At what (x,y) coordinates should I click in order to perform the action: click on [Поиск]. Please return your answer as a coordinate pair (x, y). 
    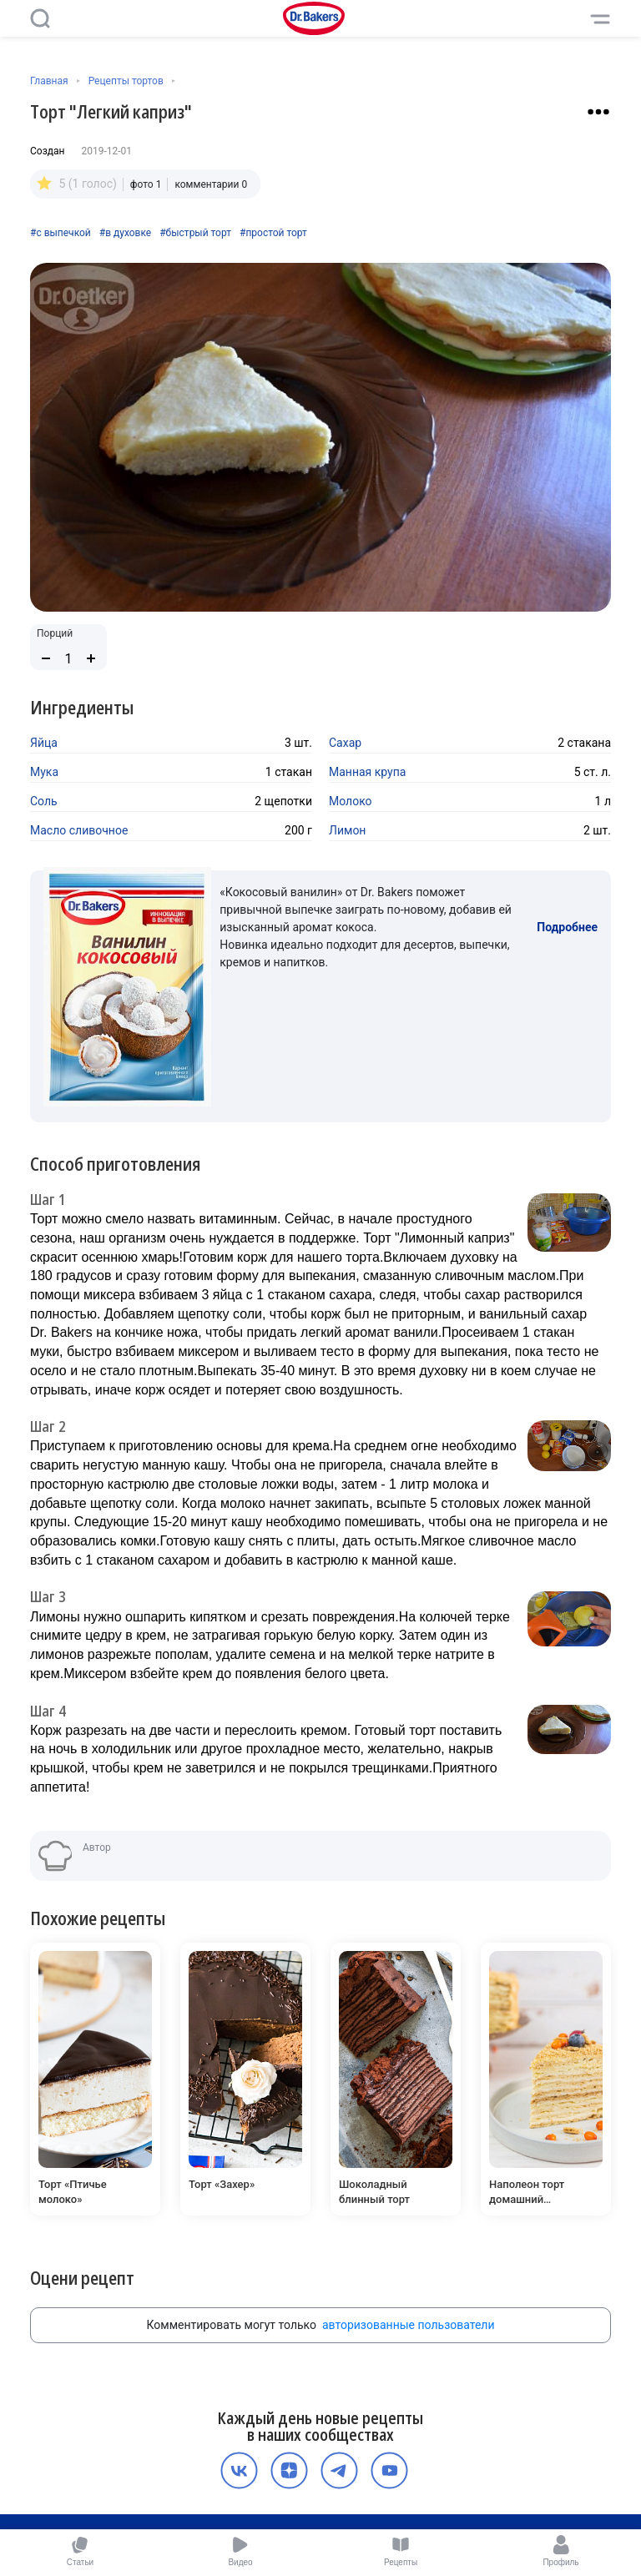
    Looking at the image, I should click on (40, 18).